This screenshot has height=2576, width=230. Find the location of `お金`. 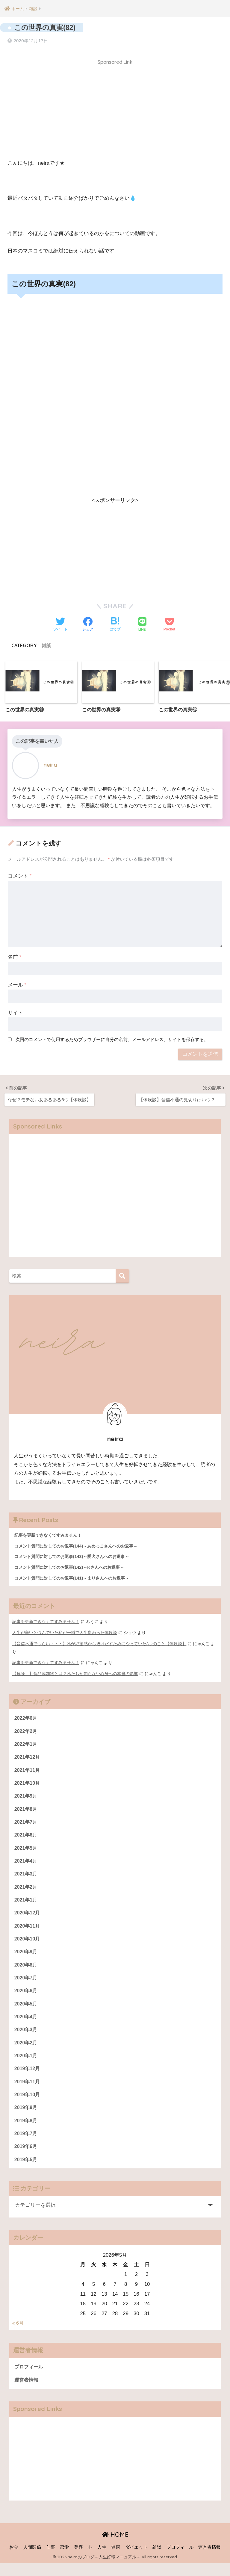

お金 is located at coordinates (13, 2559).